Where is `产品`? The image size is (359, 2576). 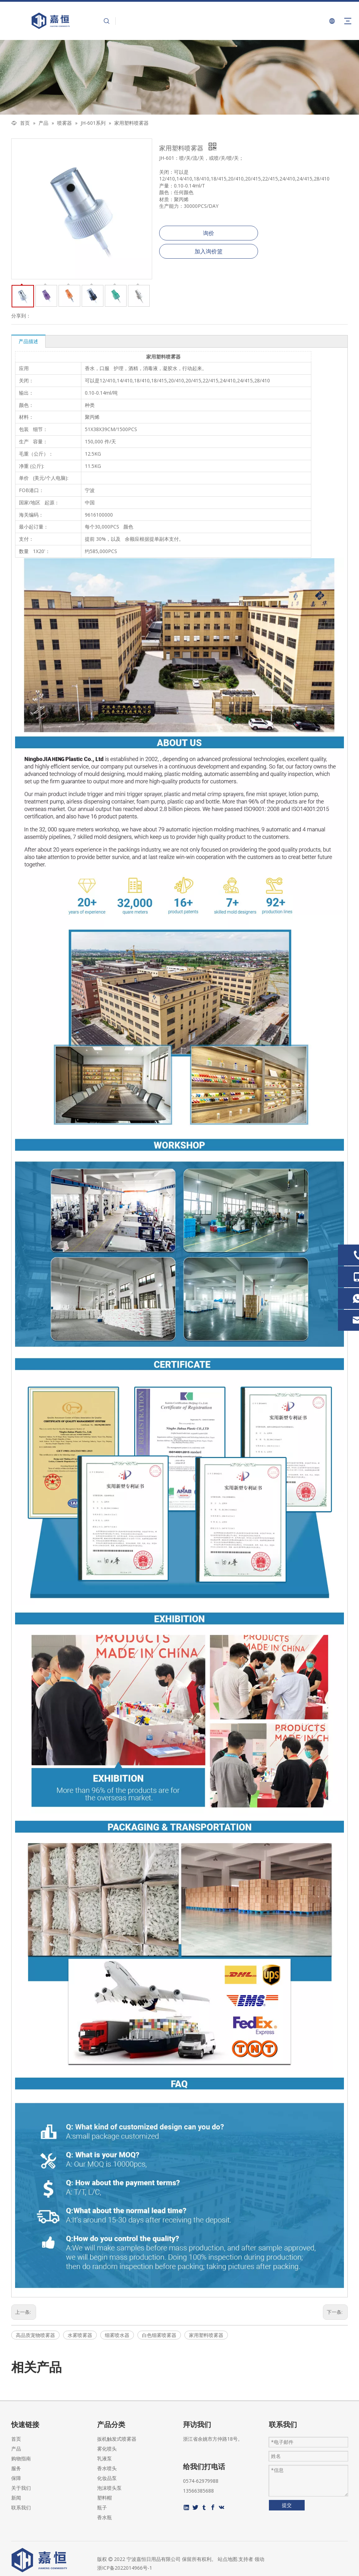 产品 is located at coordinates (16, 2448).